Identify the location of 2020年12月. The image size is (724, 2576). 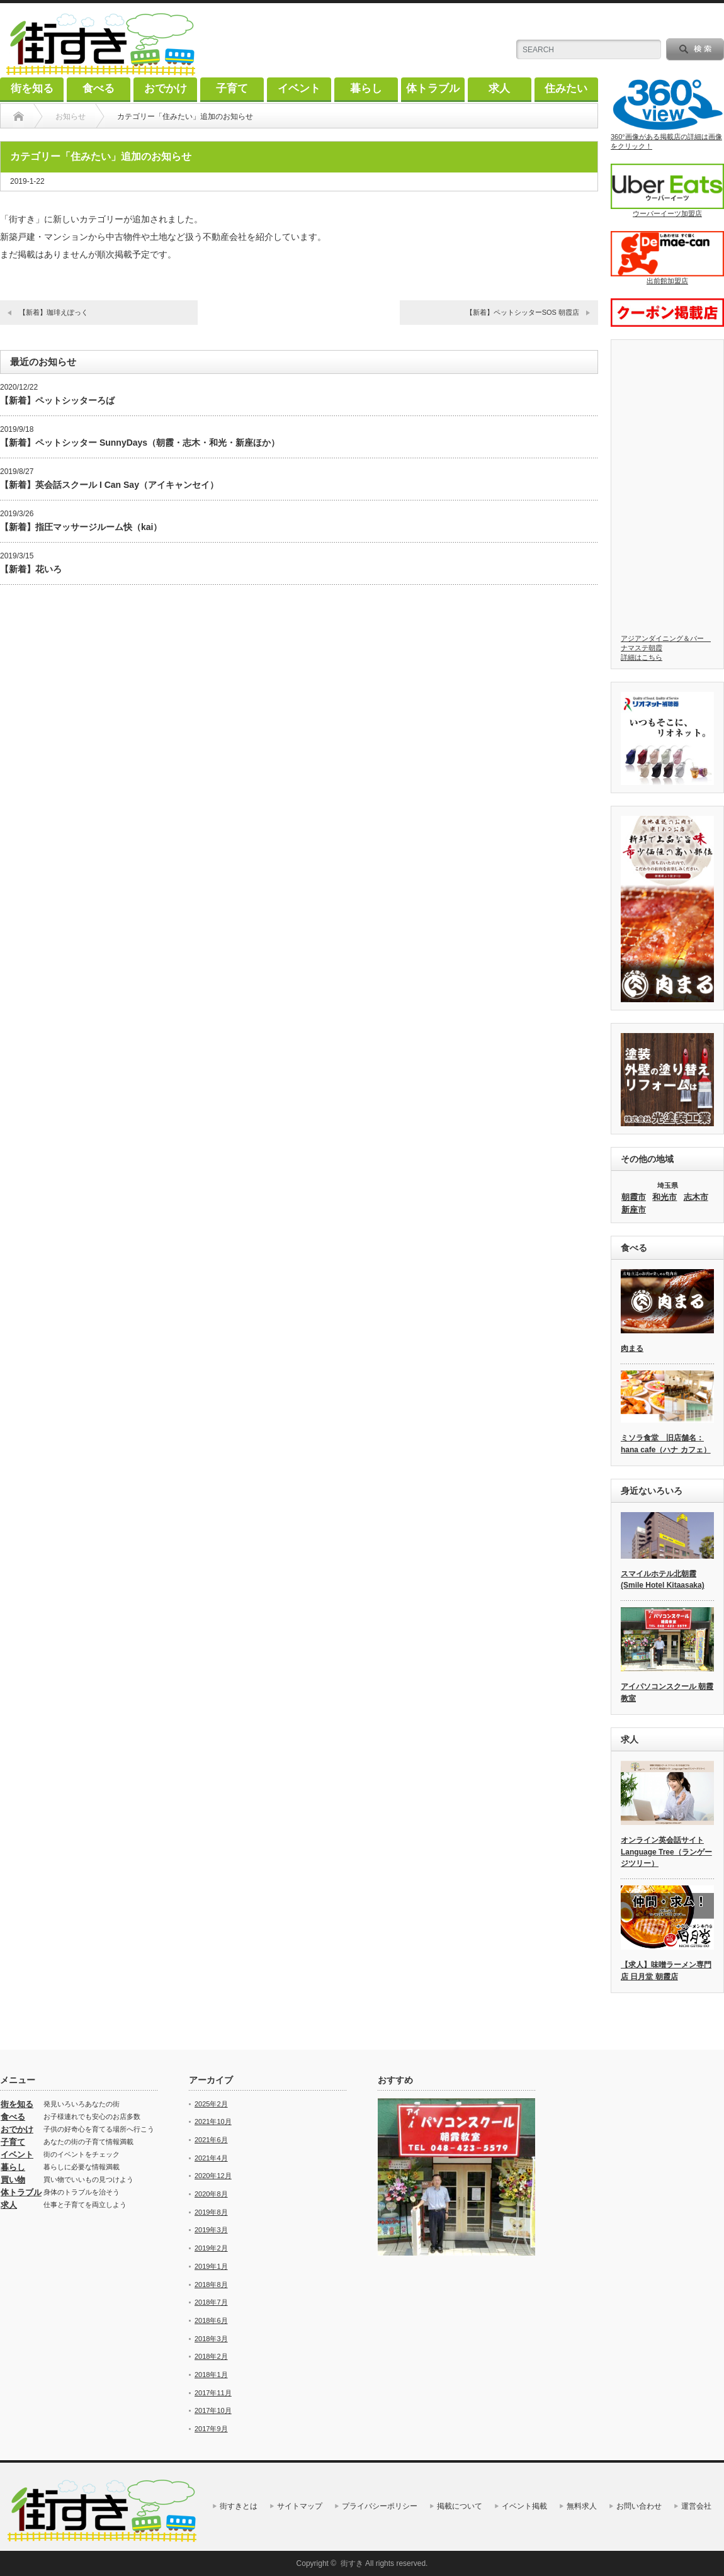
(213, 2175).